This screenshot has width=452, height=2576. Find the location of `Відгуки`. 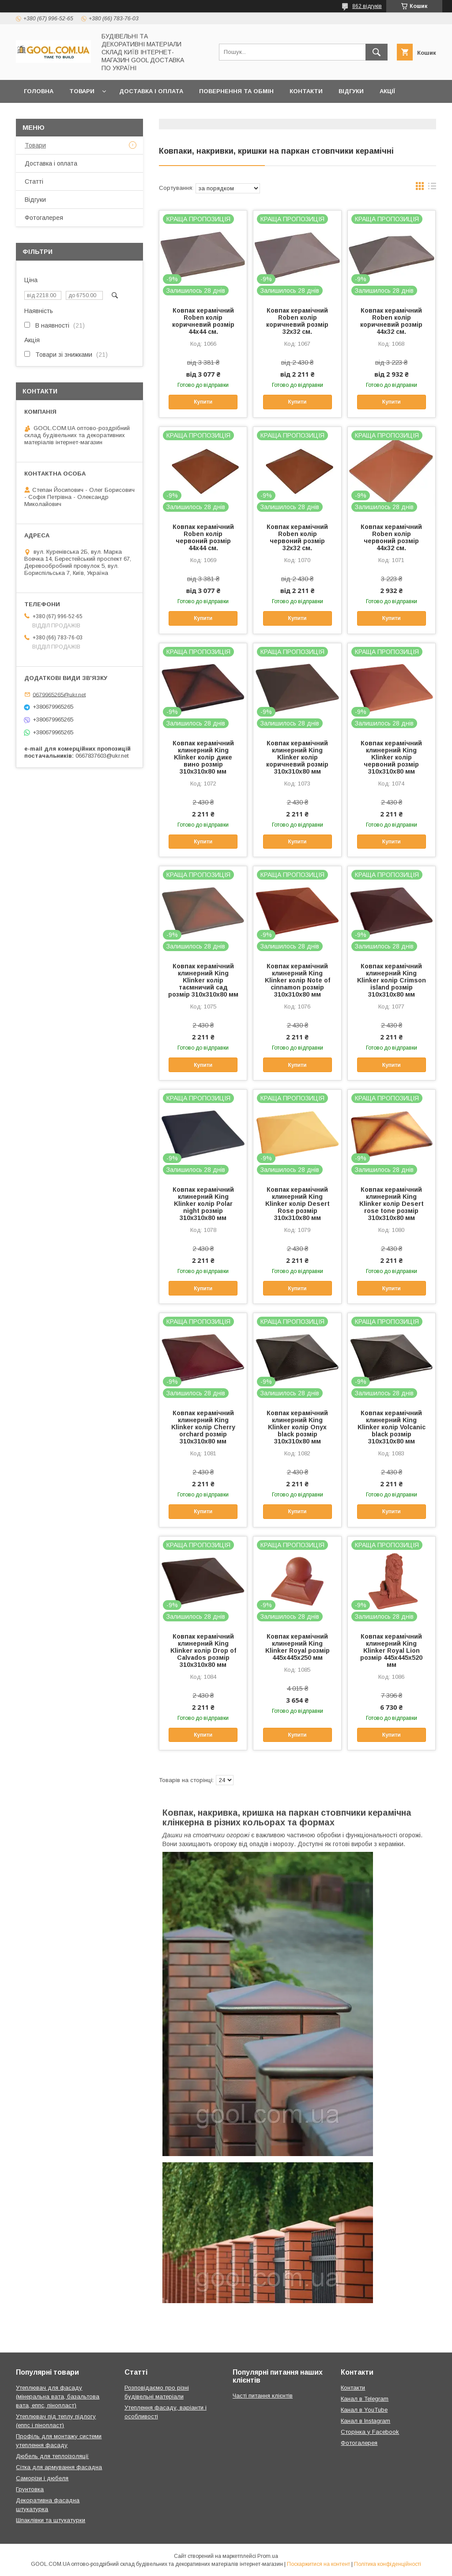

Відгуки is located at coordinates (351, 91).